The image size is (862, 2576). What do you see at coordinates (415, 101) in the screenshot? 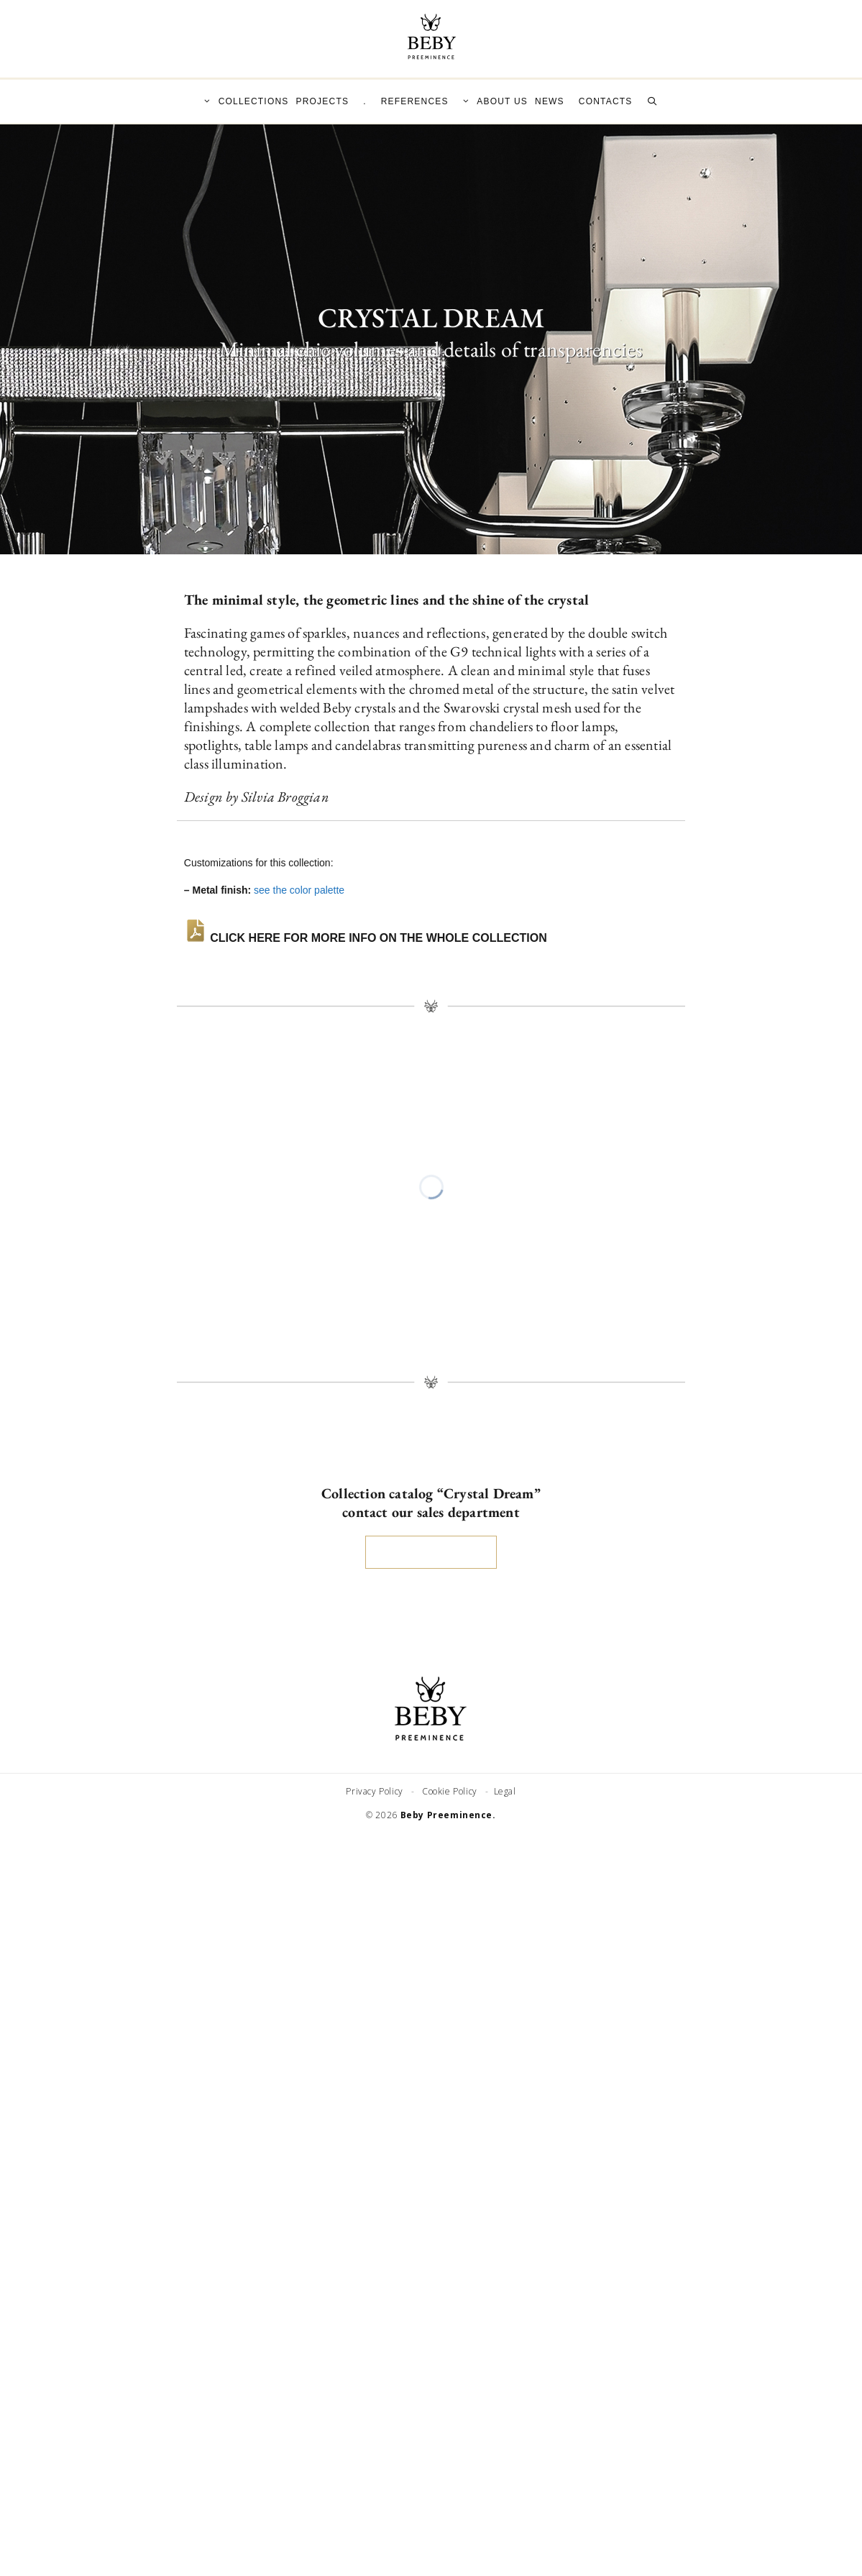
I see `REFERENCES` at bounding box center [415, 101].